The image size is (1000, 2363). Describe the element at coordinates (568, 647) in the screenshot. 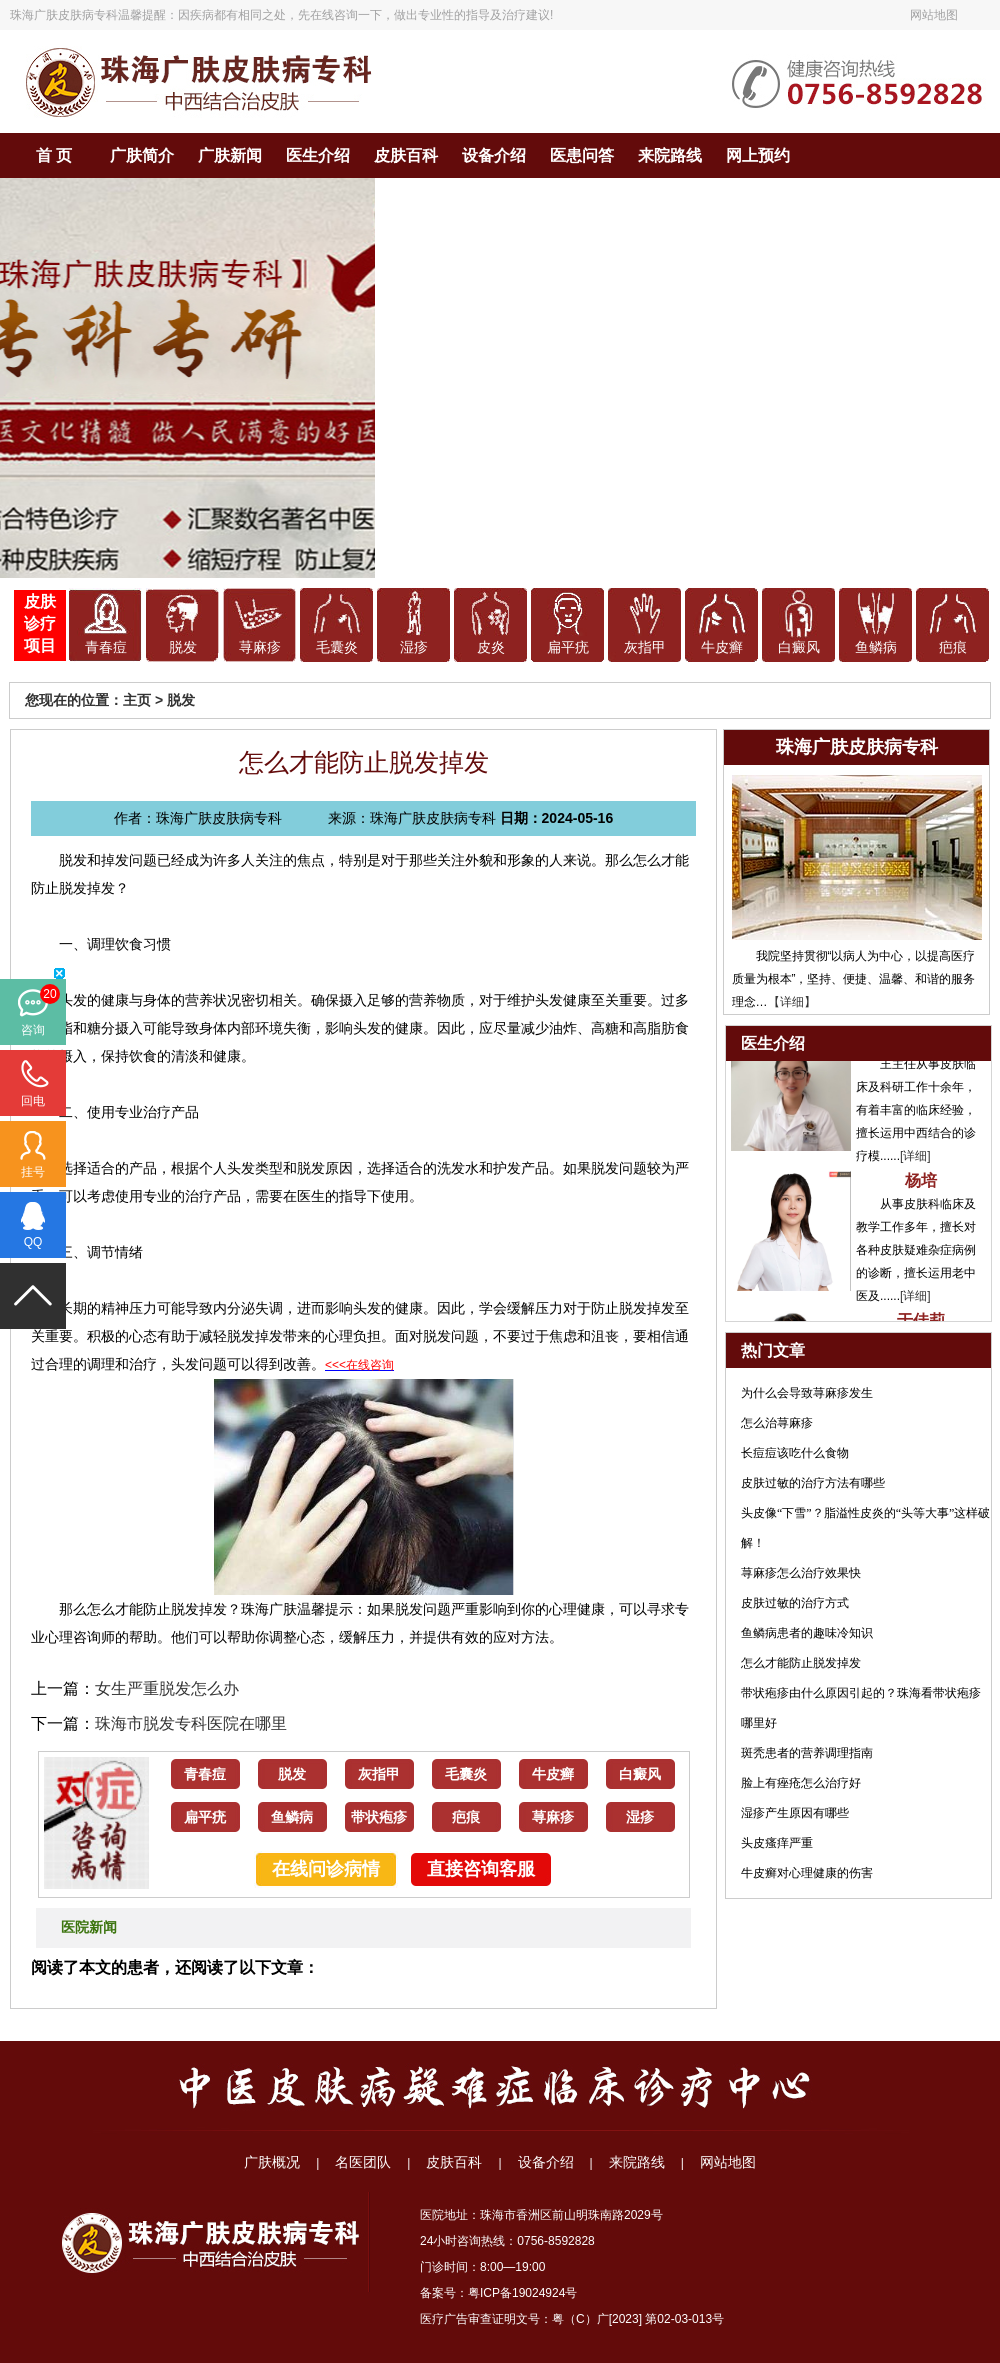

I see `扁平疣` at that location.